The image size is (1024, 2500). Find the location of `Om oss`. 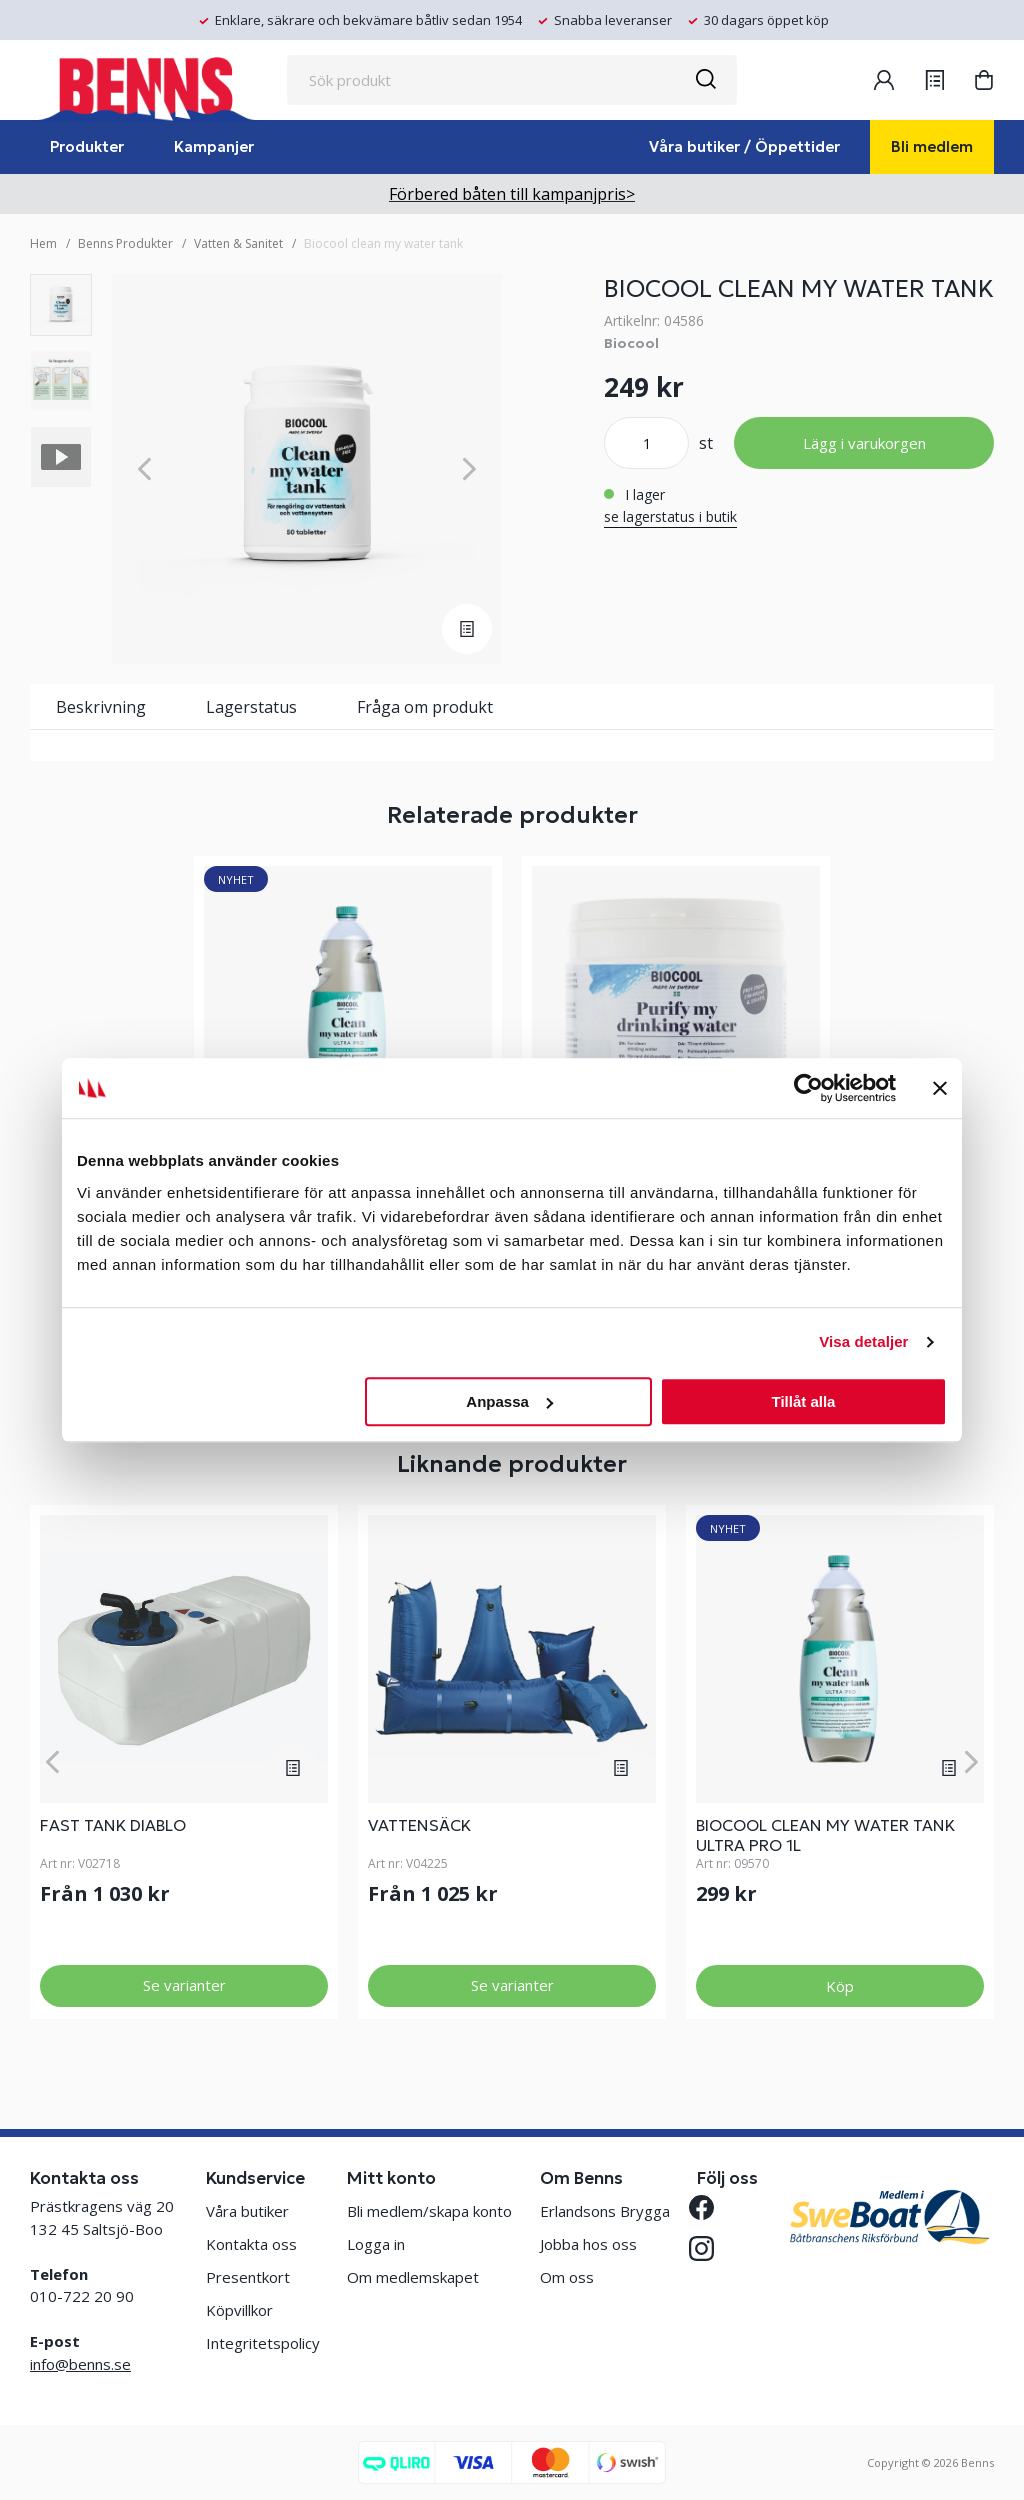

Om oss is located at coordinates (567, 2277).